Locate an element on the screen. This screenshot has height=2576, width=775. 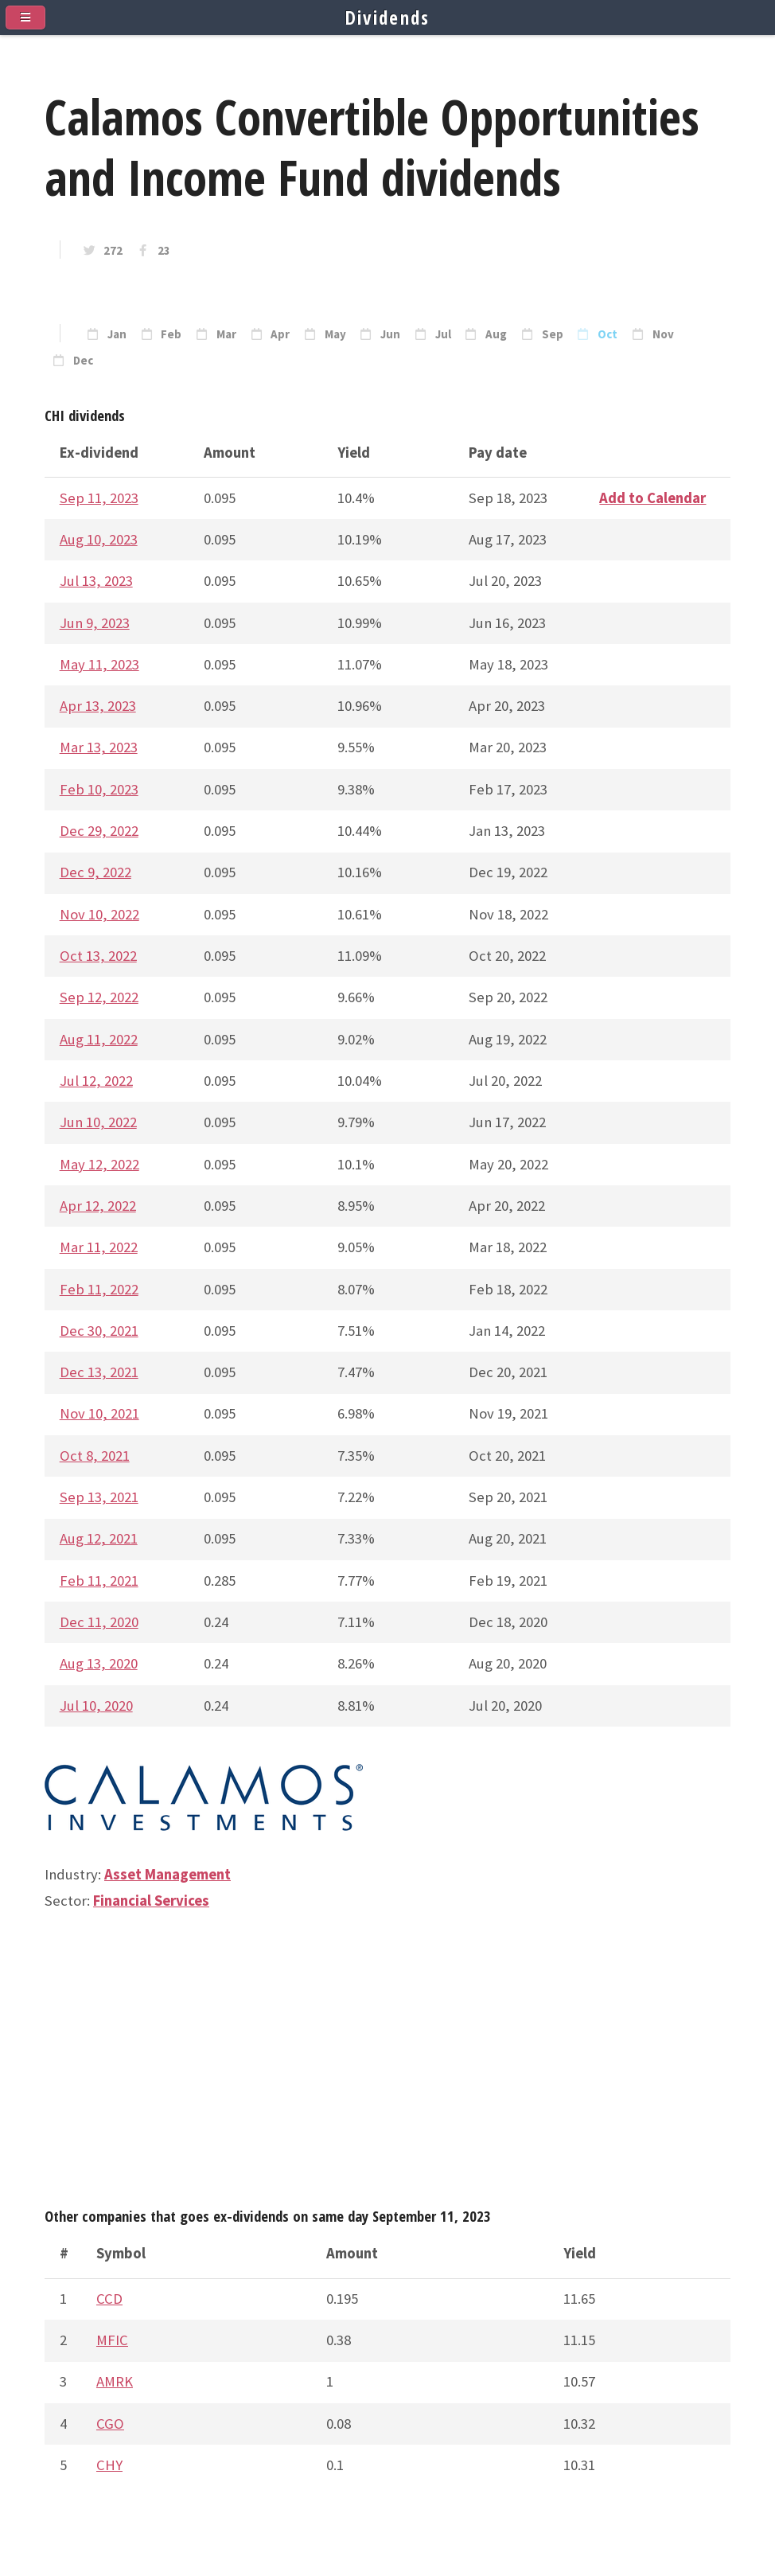
Sep 11, 2023 is located at coordinates (99, 498).